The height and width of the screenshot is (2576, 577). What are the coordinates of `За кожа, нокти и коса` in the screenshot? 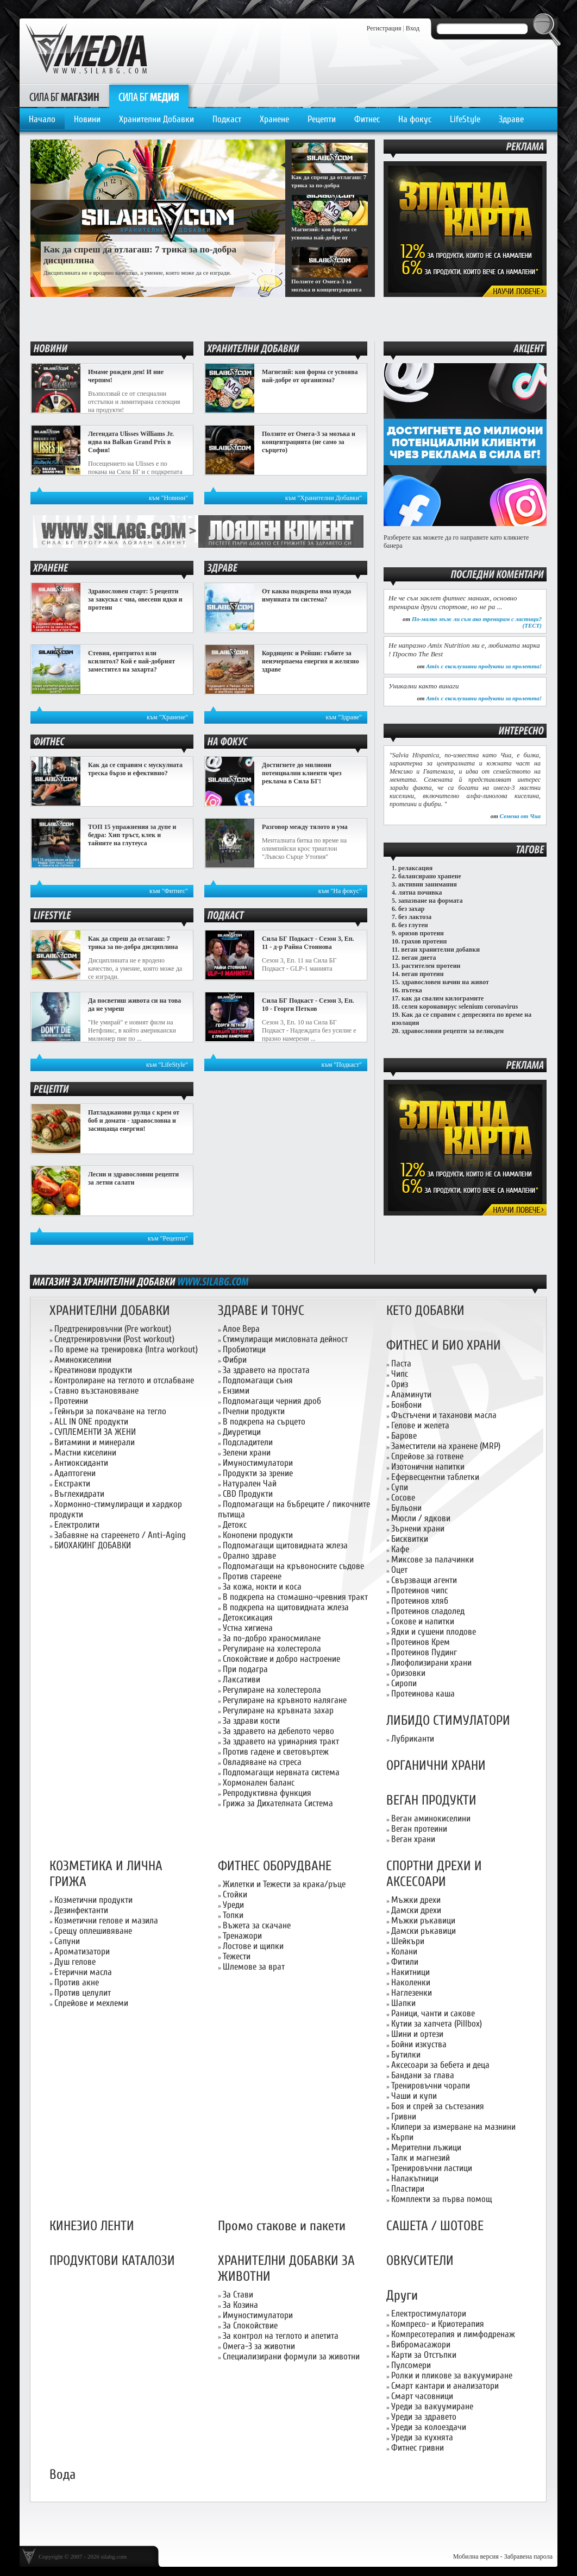 It's located at (262, 1586).